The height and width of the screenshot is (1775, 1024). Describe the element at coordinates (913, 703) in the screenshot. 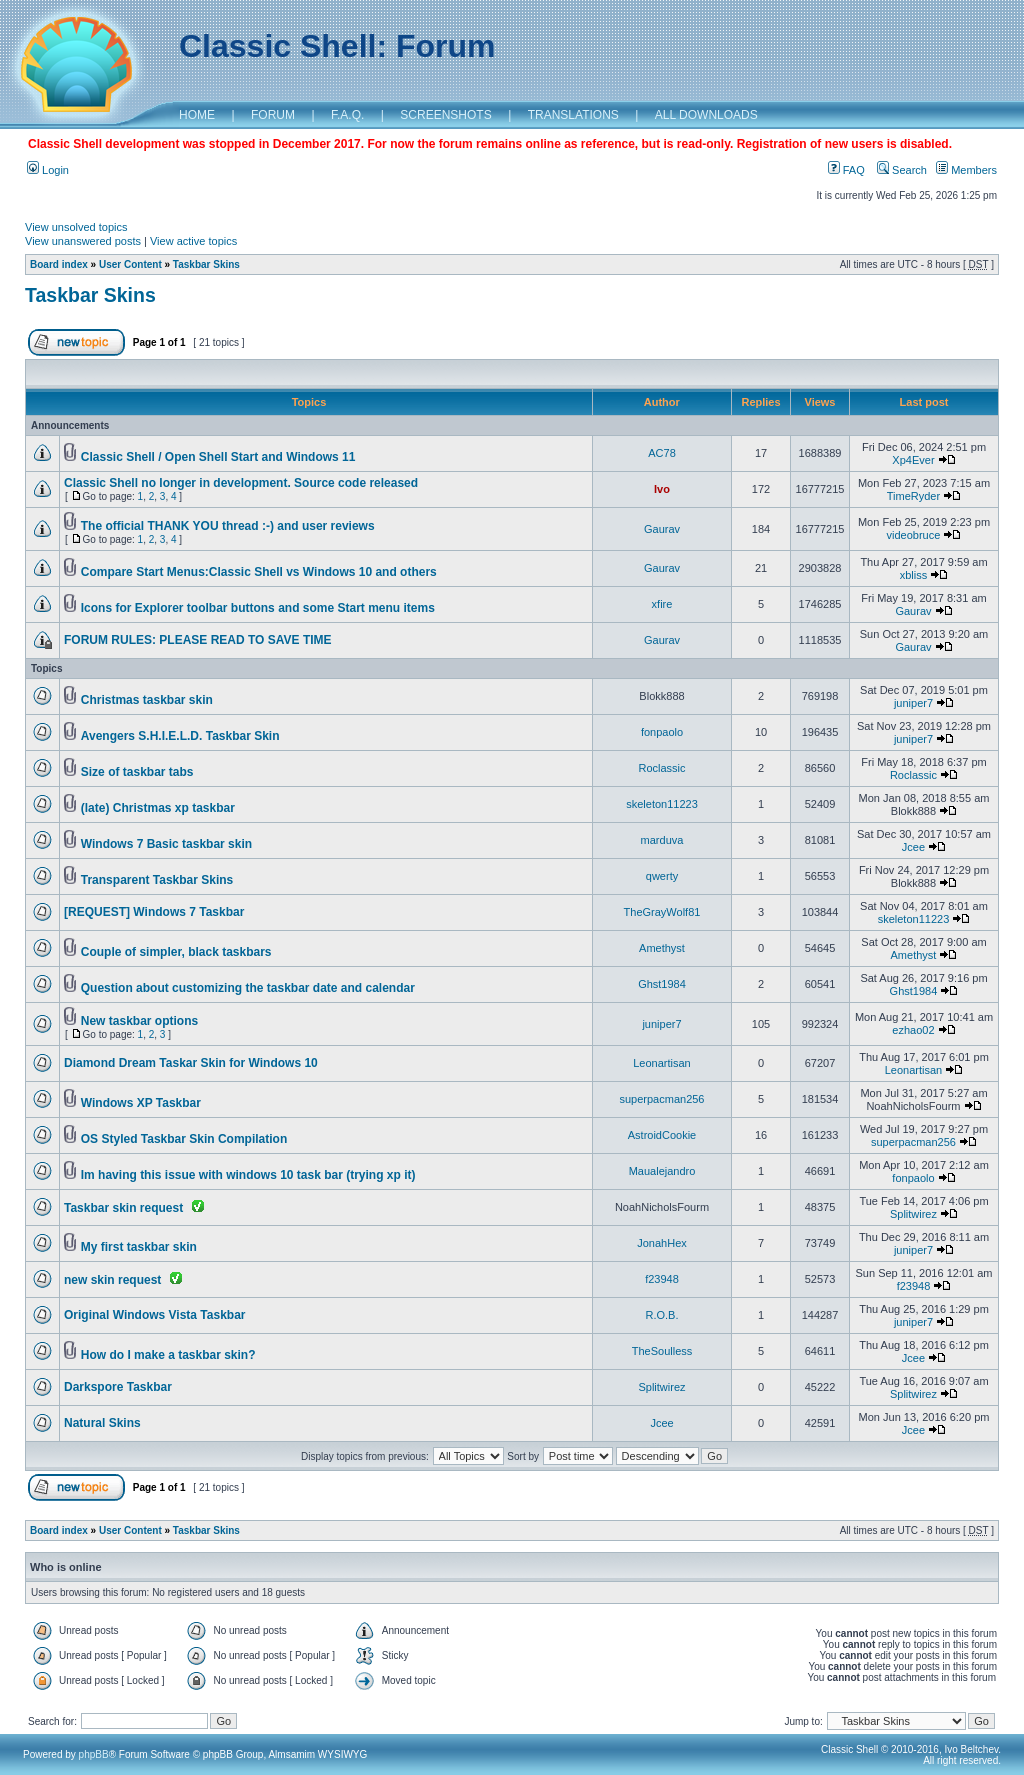

I see `juniper7` at that location.